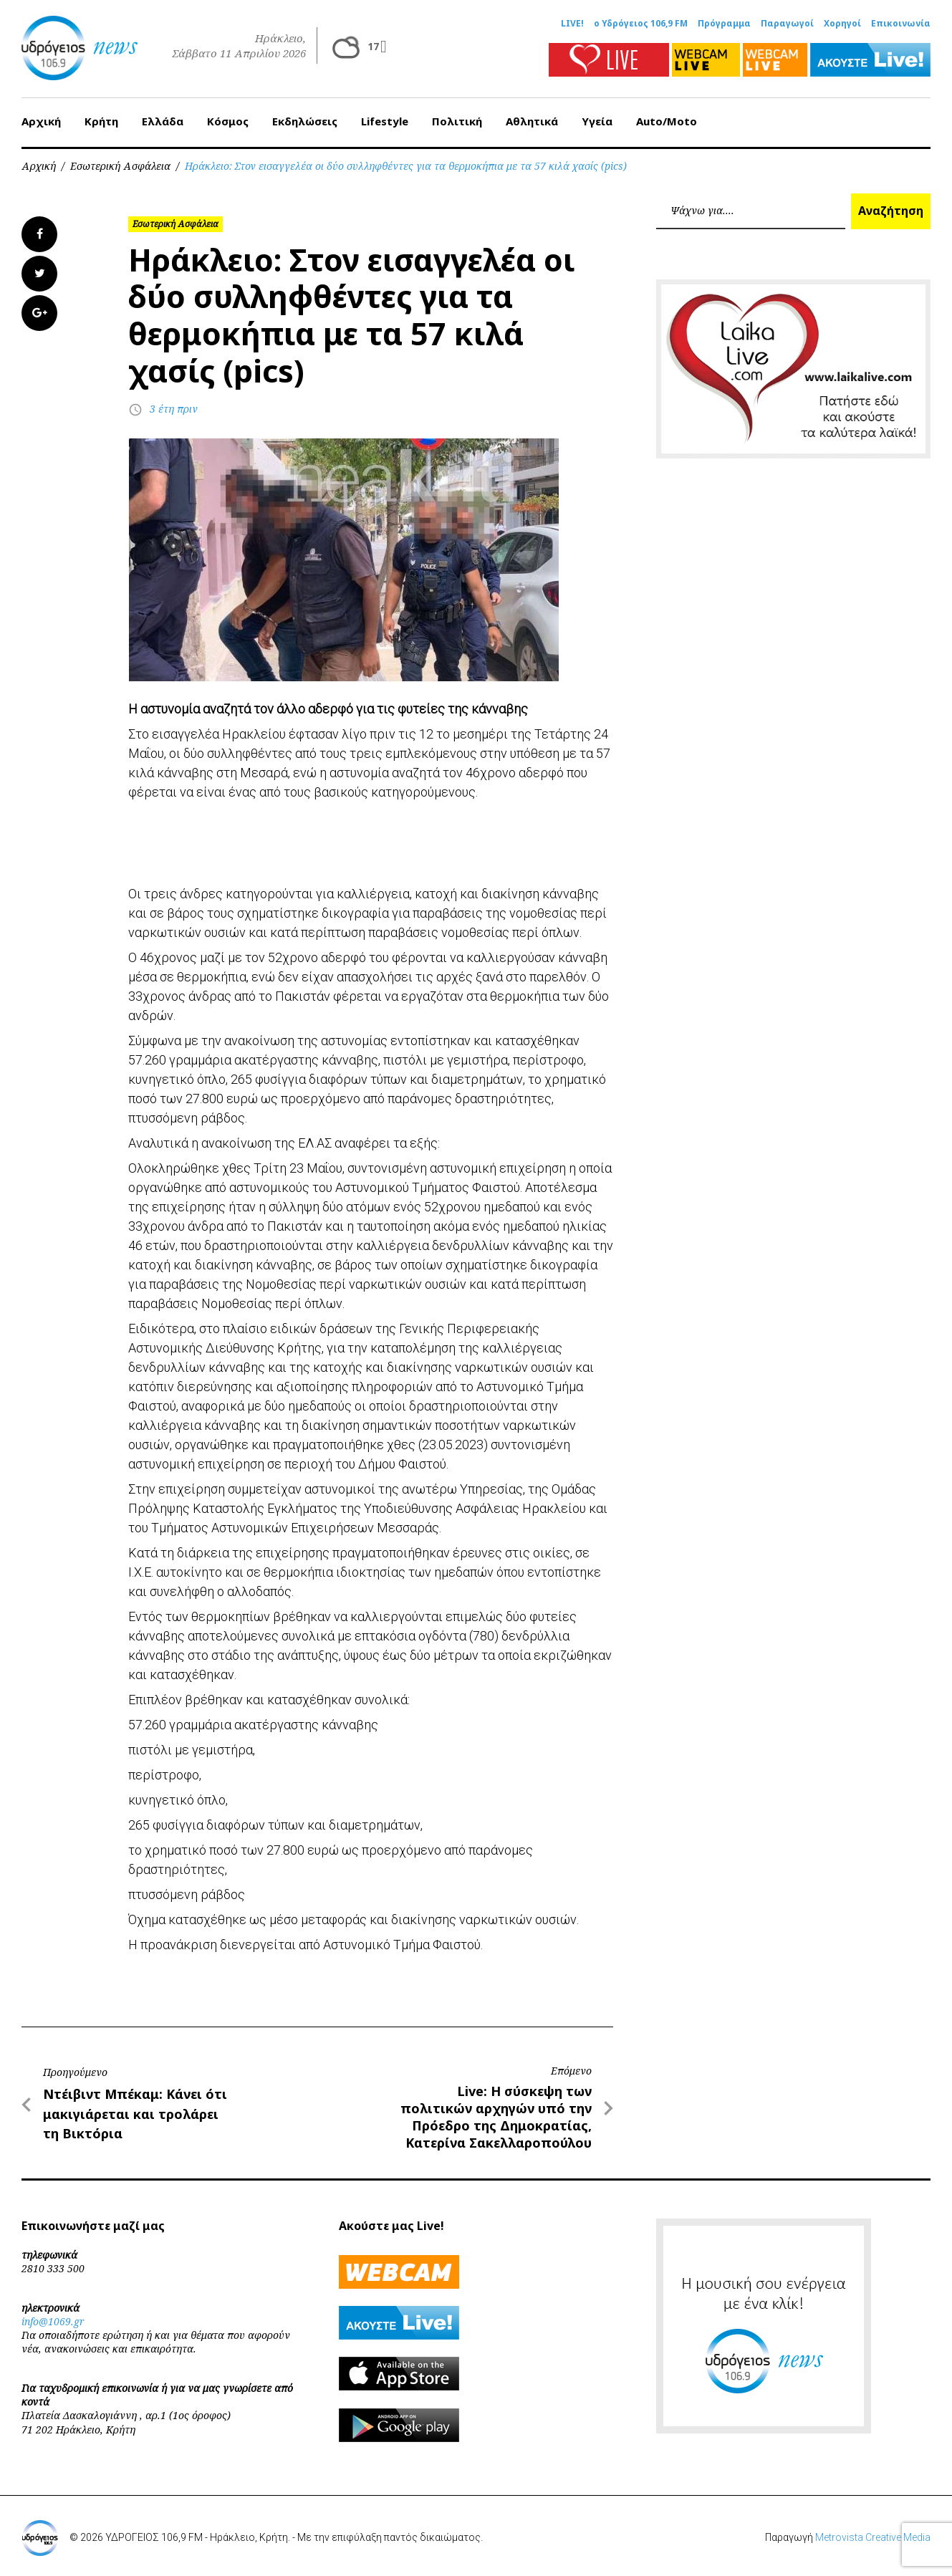 This screenshot has height=2576, width=952. Describe the element at coordinates (304, 121) in the screenshot. I see `Εκδηλώσεις` at that location.